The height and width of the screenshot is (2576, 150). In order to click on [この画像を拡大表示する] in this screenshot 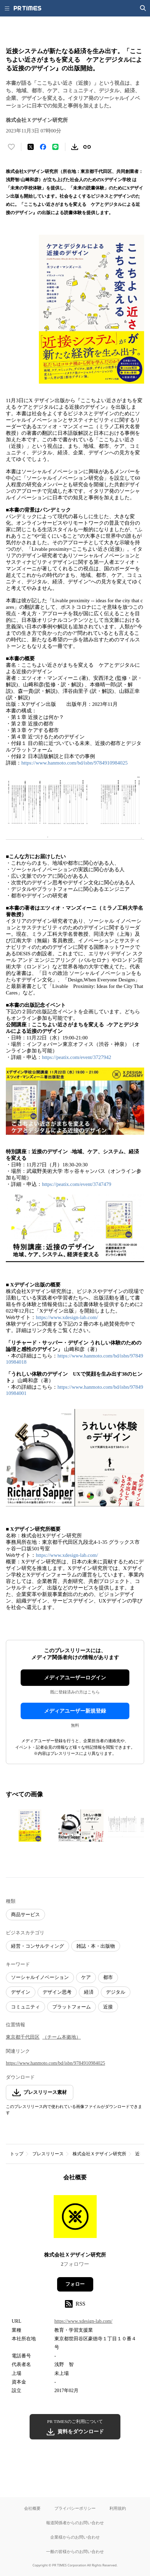, I will do `click(30, 1825)`.